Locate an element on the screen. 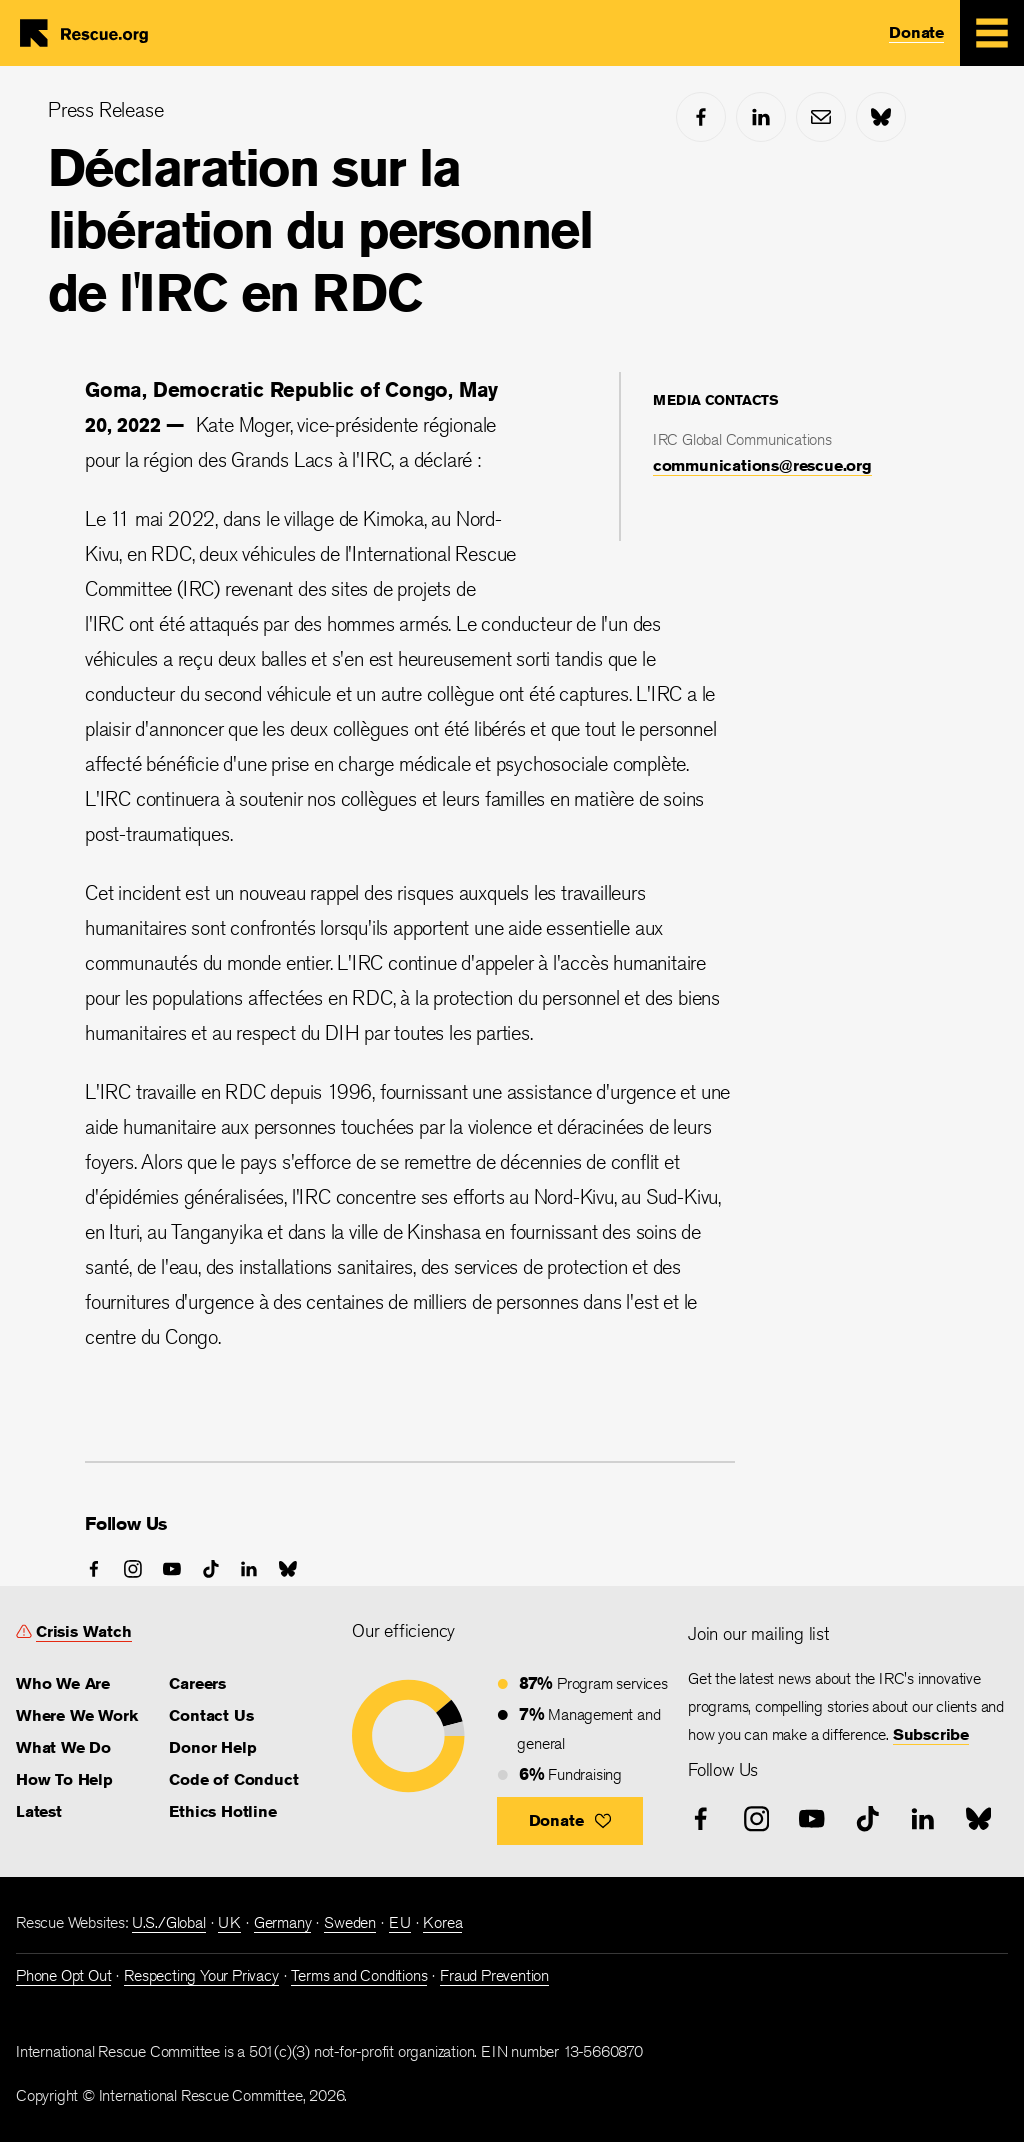 The image size is (1024, 2142). [Mobile Menu Expand Toggle] is located at coordinates (992, 33).